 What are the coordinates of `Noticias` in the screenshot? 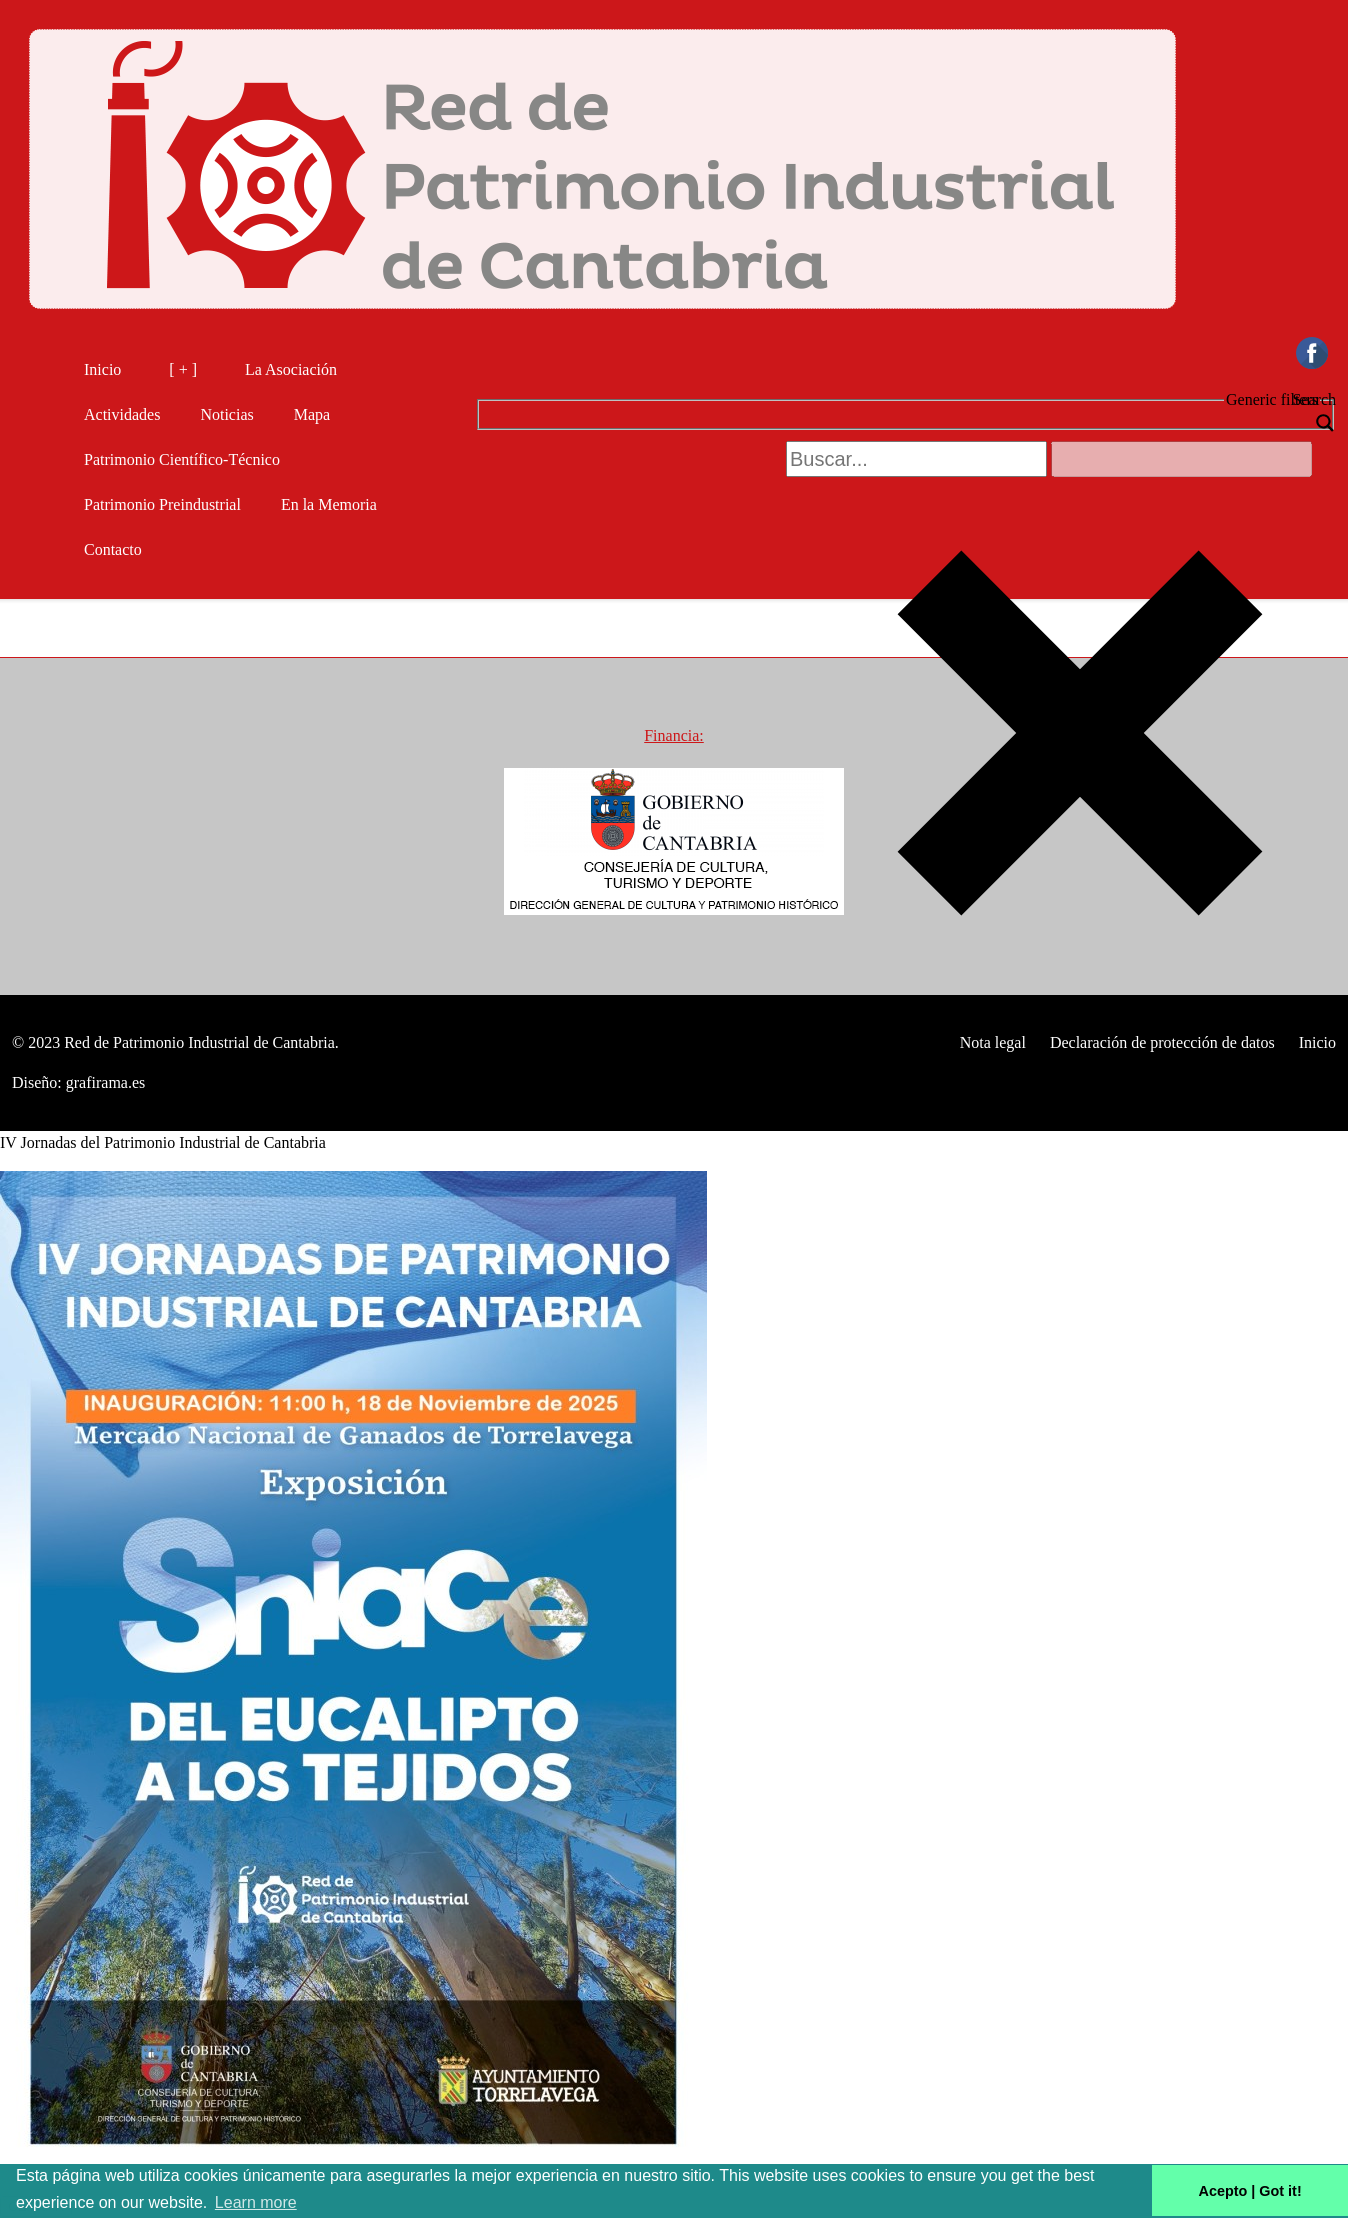 It's located at (226, 414).